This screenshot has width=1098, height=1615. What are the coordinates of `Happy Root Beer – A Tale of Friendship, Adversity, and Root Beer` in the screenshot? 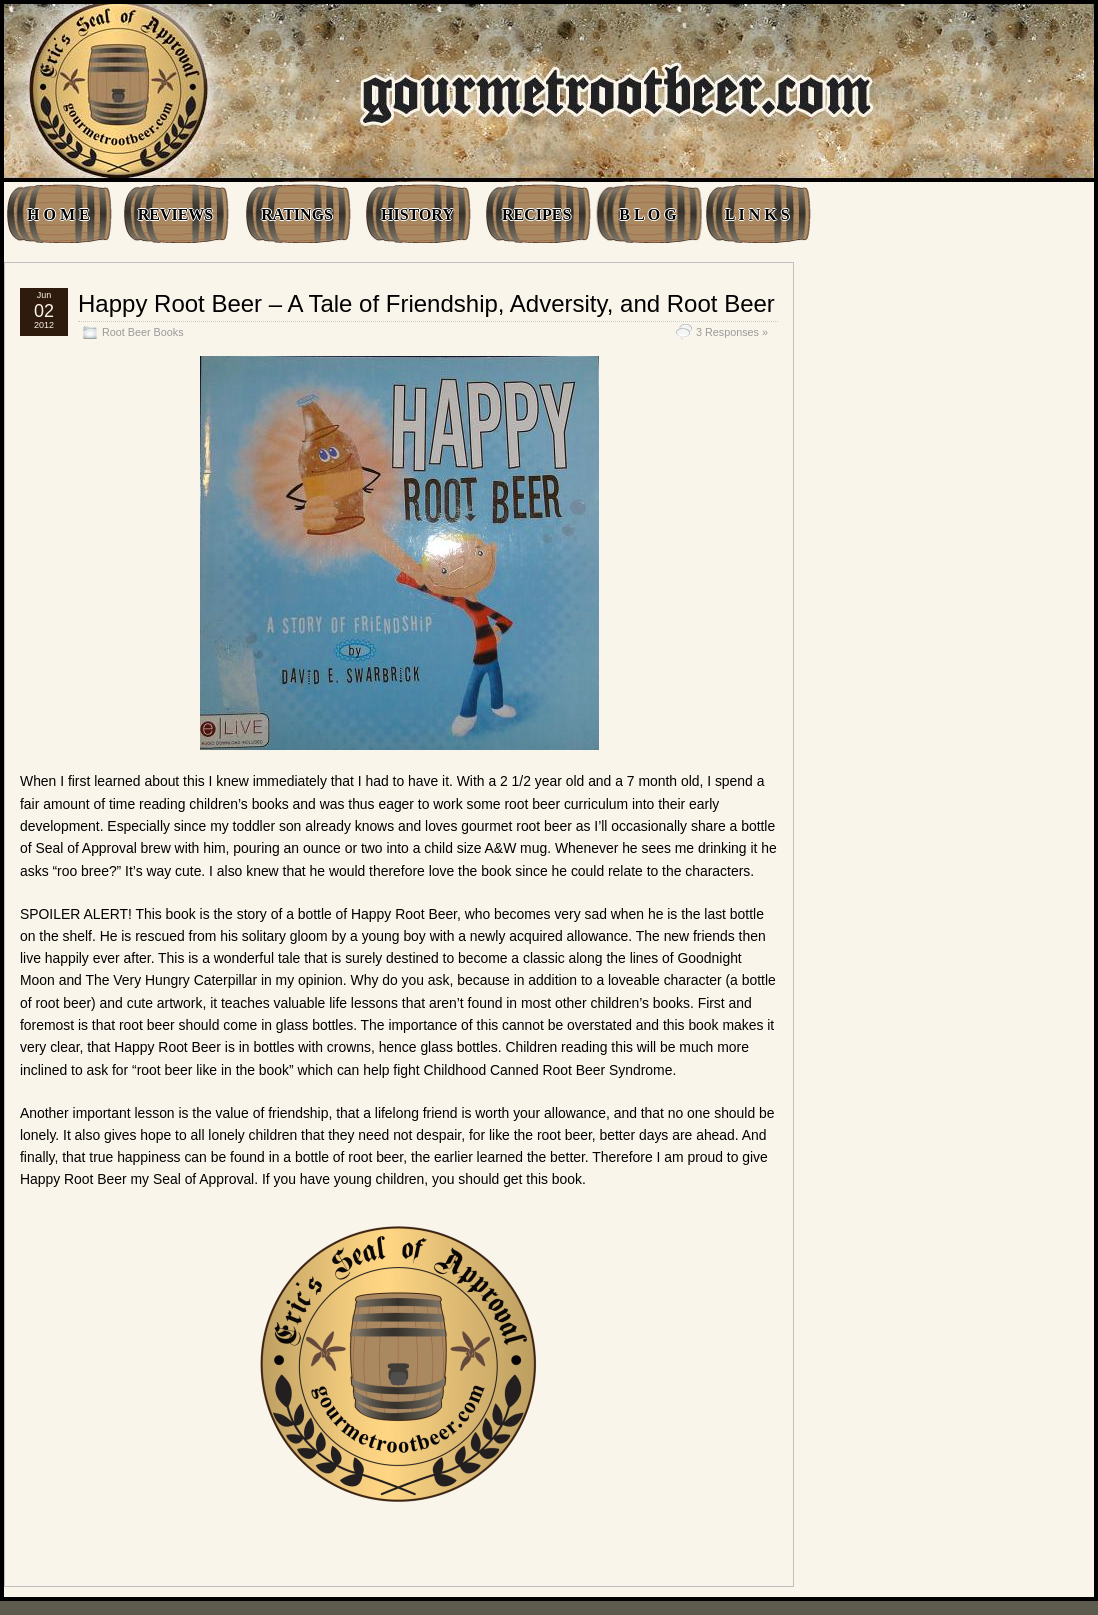 It's located at (426, 303).